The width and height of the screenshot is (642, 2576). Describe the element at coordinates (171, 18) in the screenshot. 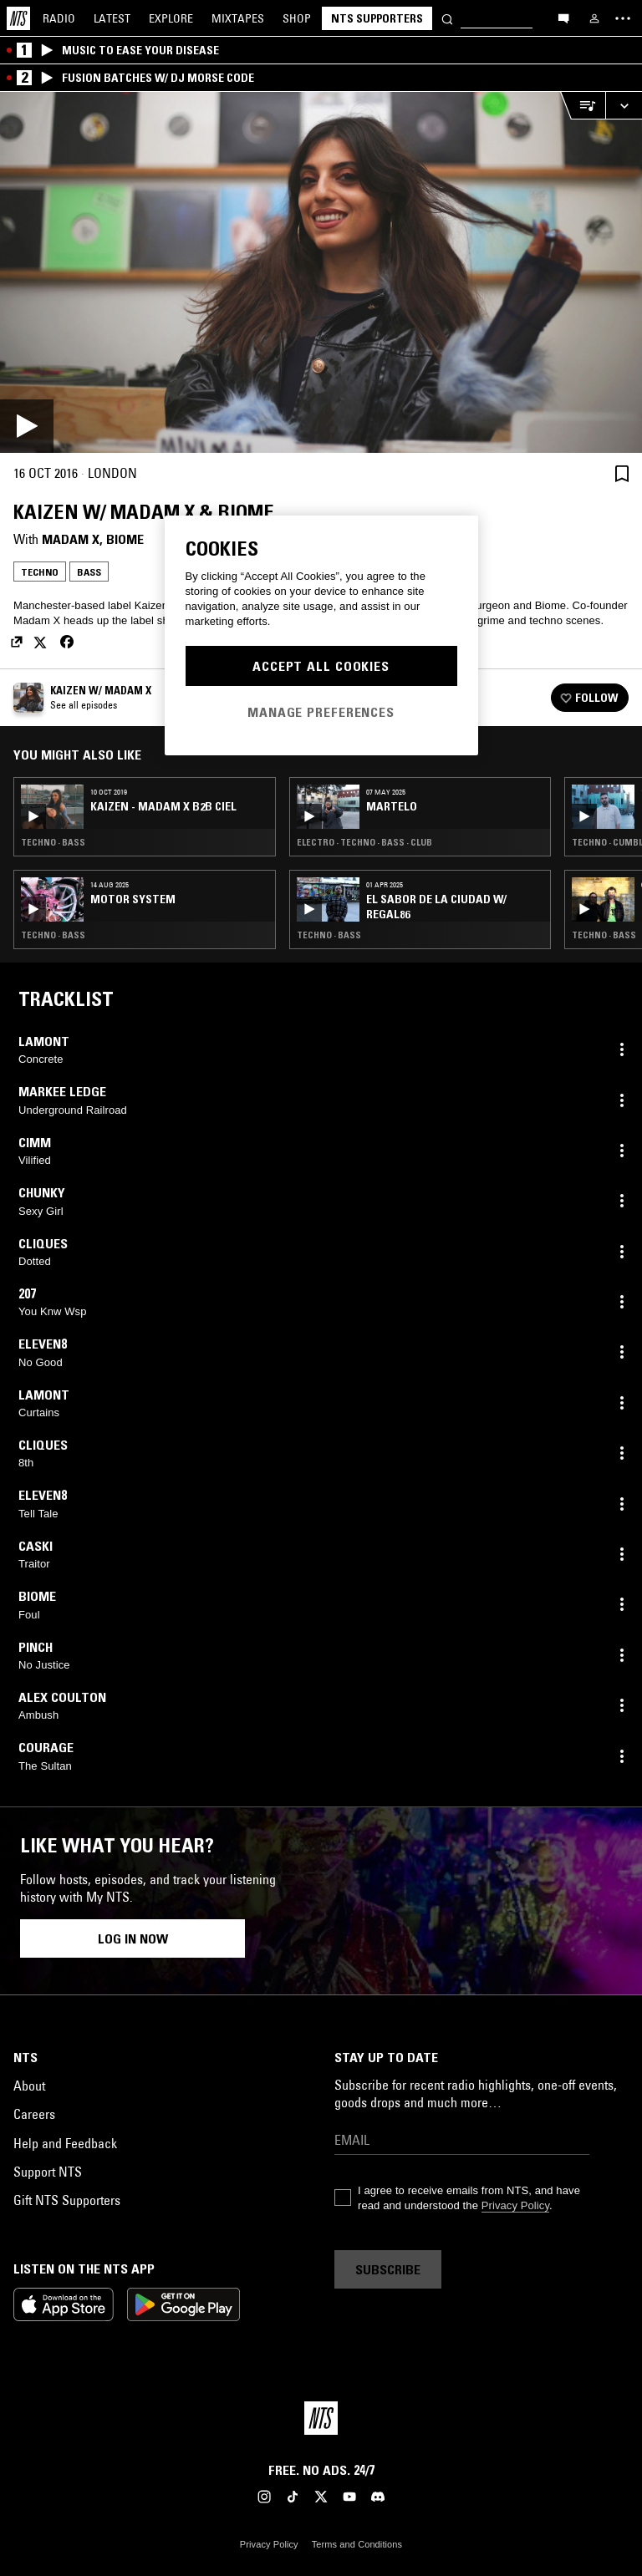

I see `Explore` at that location.